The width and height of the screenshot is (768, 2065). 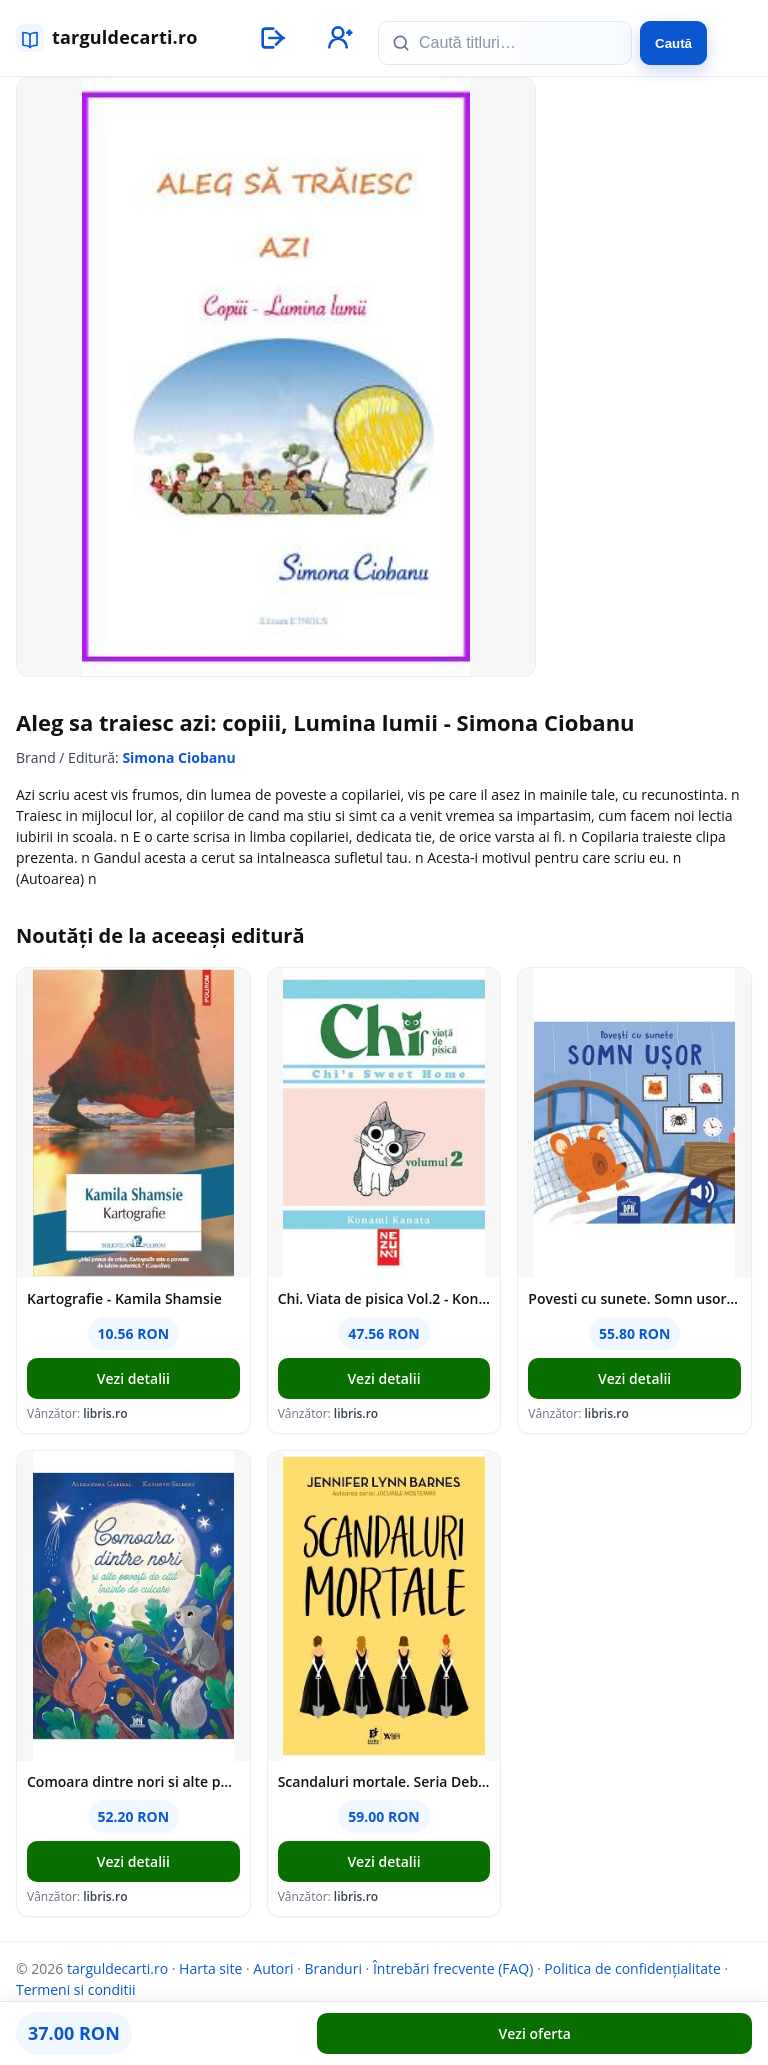 I want to click on Scandaluri mortale. Seria Debutantele Vol.2 - Jennifer Lynn Barnes, so click(x=384, y=1781).